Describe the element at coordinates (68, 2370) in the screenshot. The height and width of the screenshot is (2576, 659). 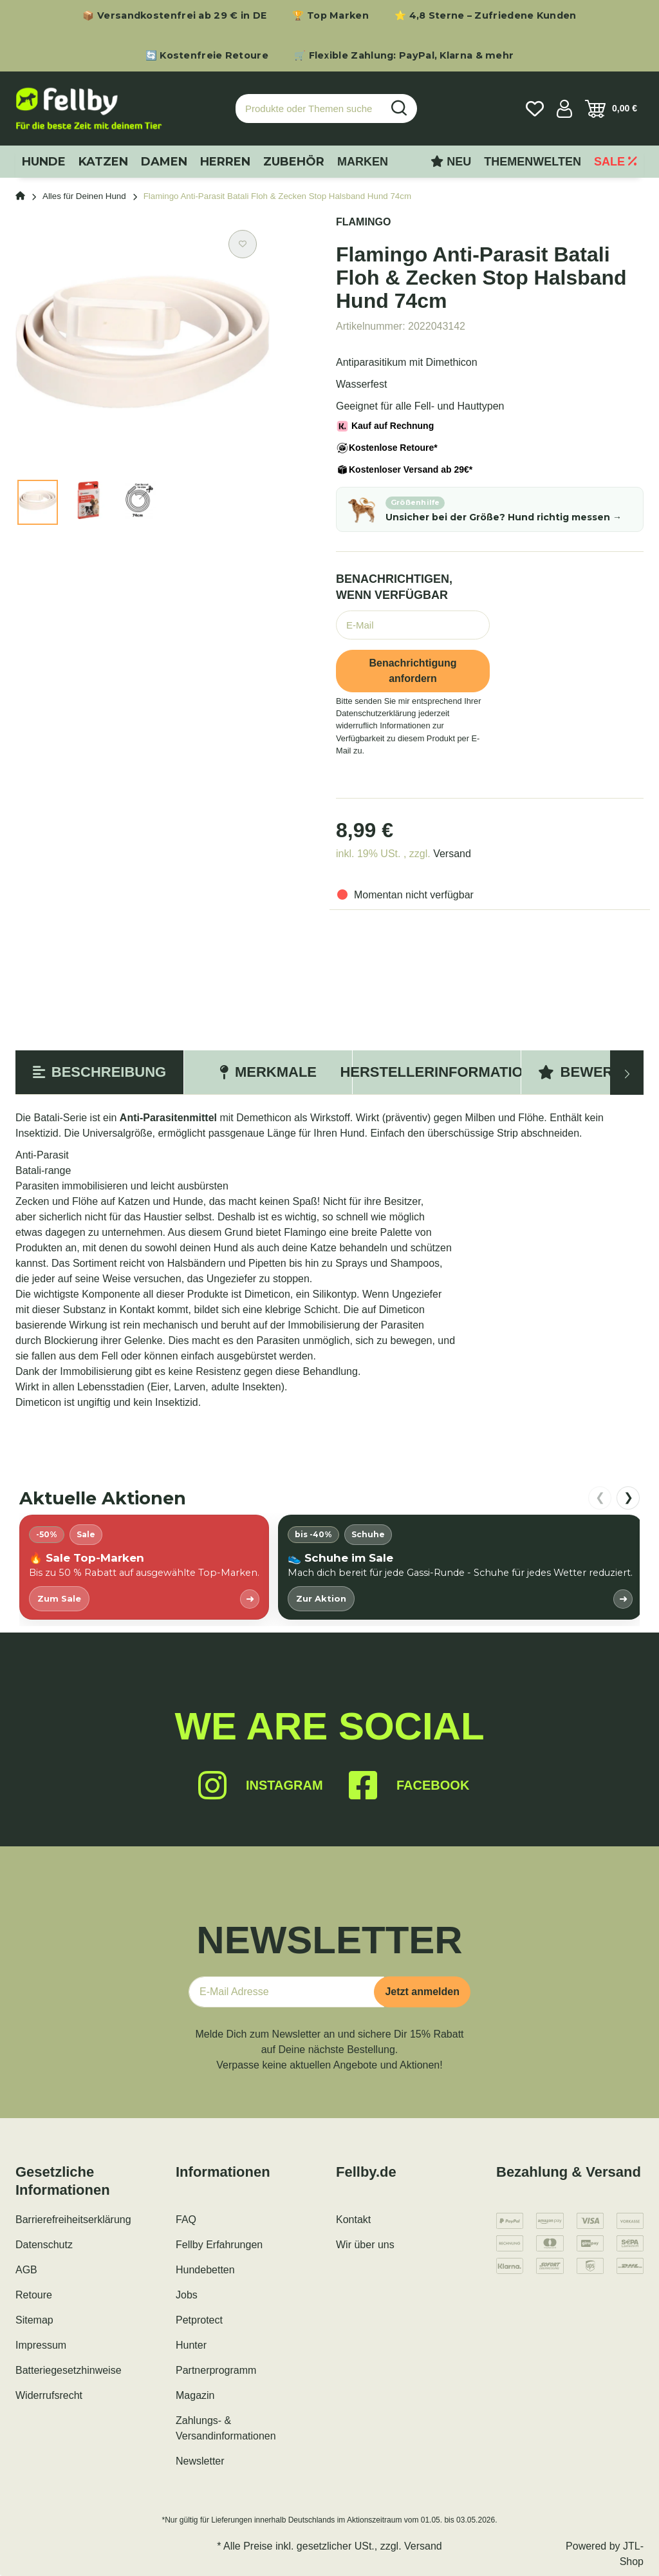
I see `Batteriegesetzhinweise` at that location.